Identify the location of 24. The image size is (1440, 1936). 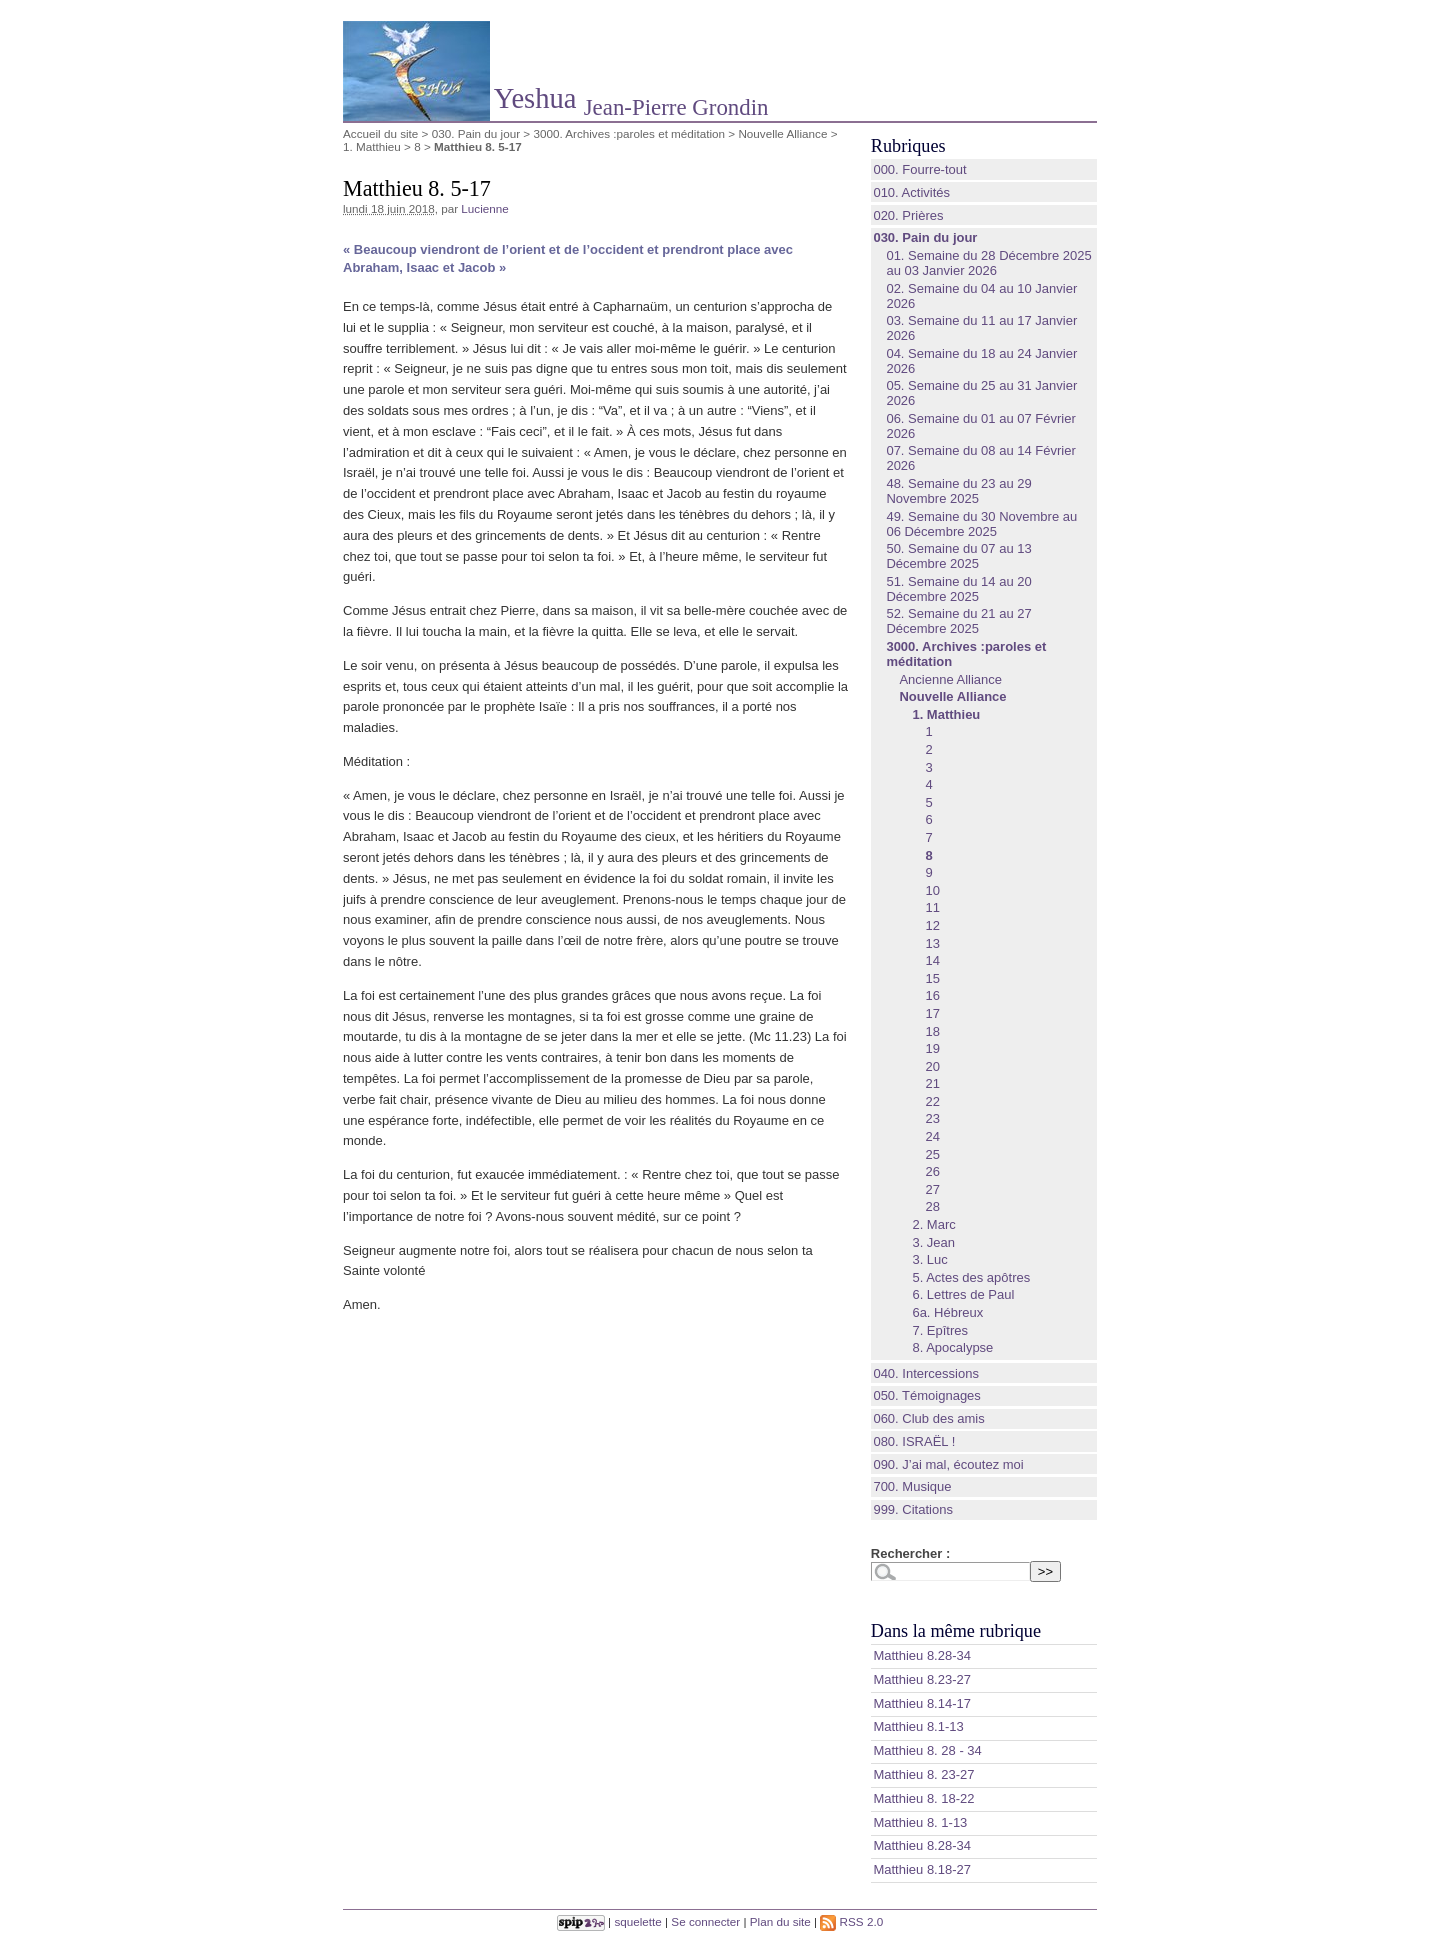
(932, 1136).